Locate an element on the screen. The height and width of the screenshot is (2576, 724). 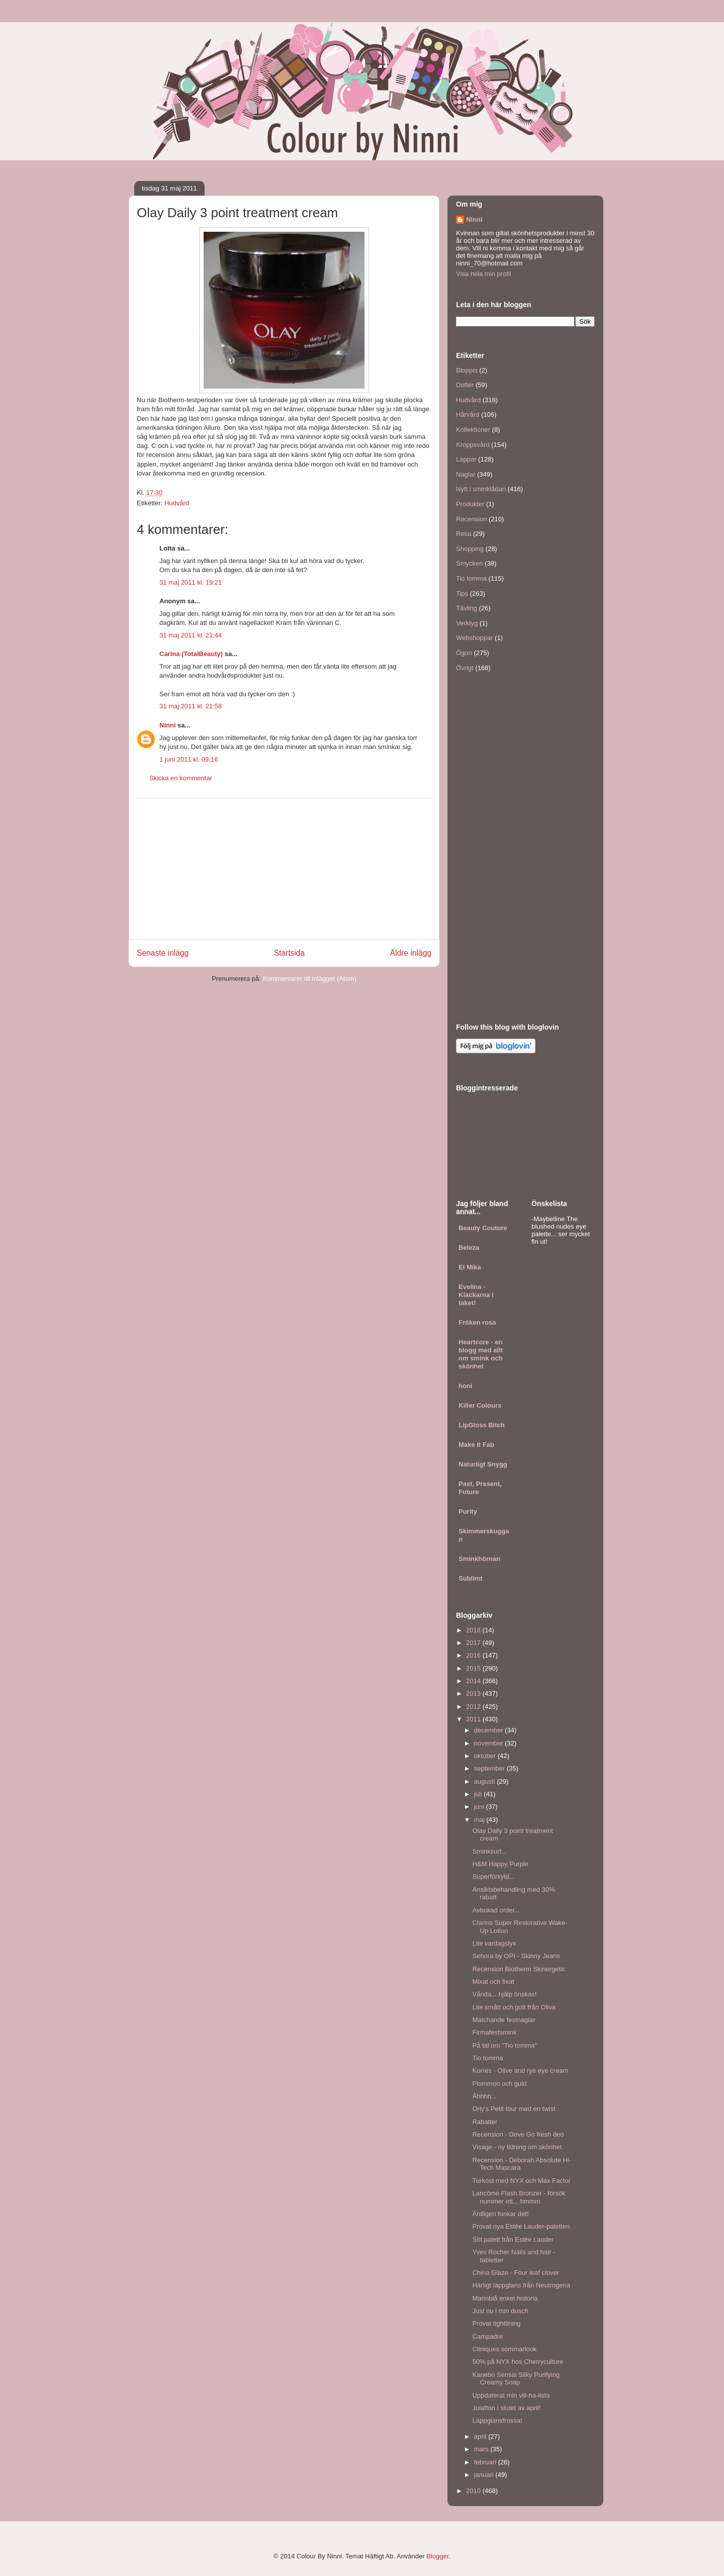
31 maj 2011 kl. 21:44 is located at coordinates (190, 635).